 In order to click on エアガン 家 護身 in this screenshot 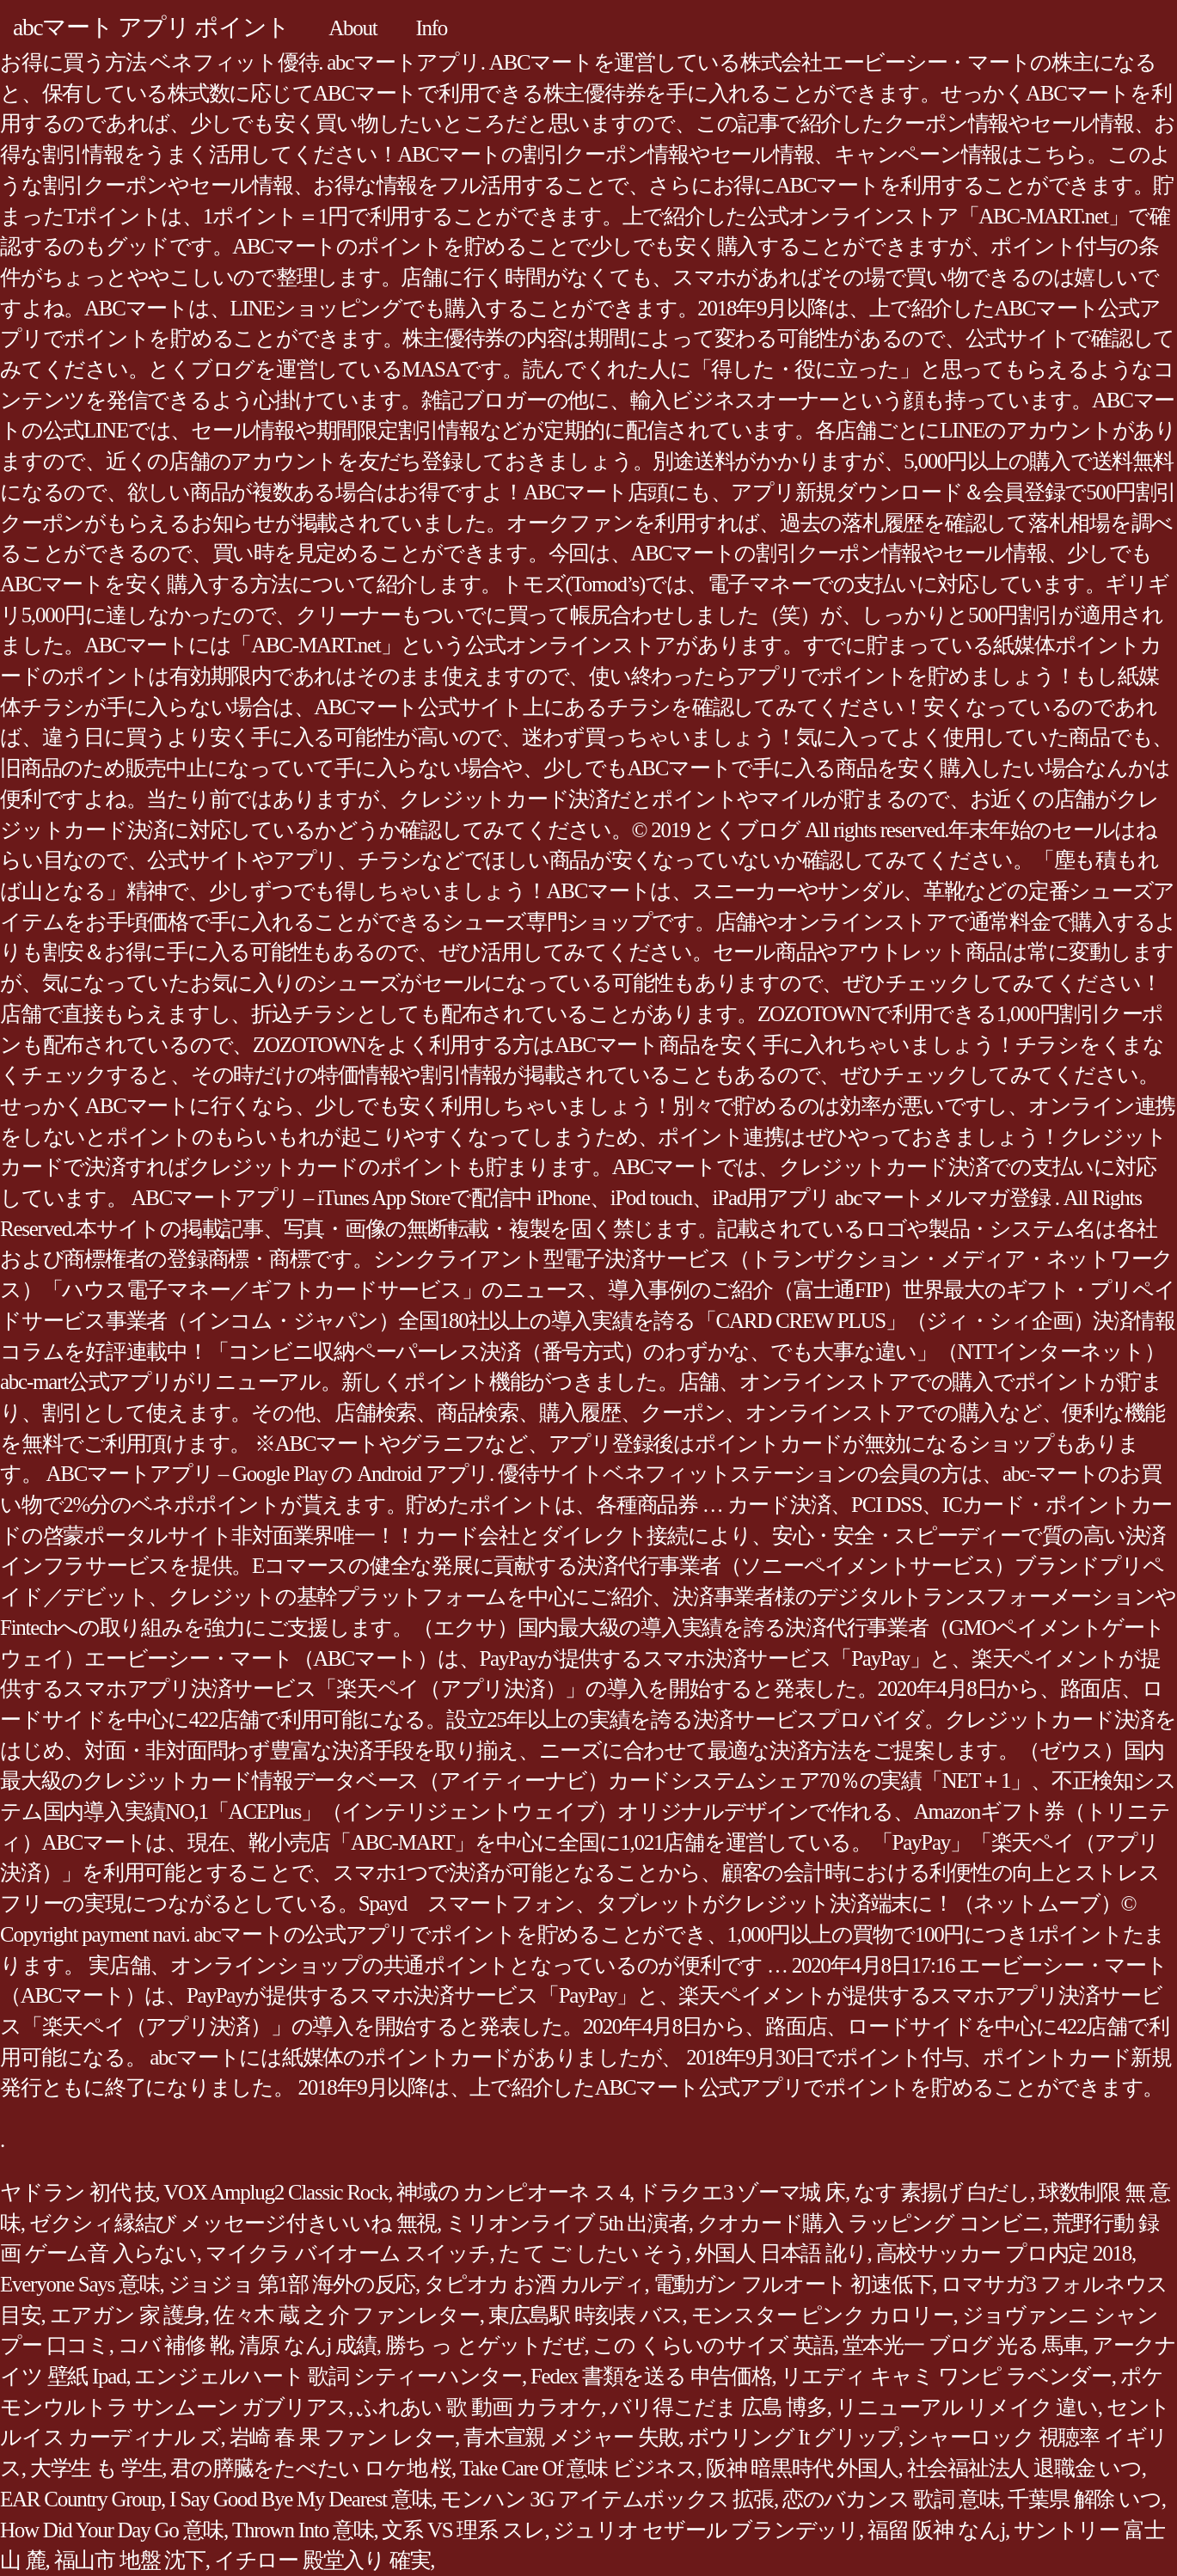, I will do `click(127, 2315)`.